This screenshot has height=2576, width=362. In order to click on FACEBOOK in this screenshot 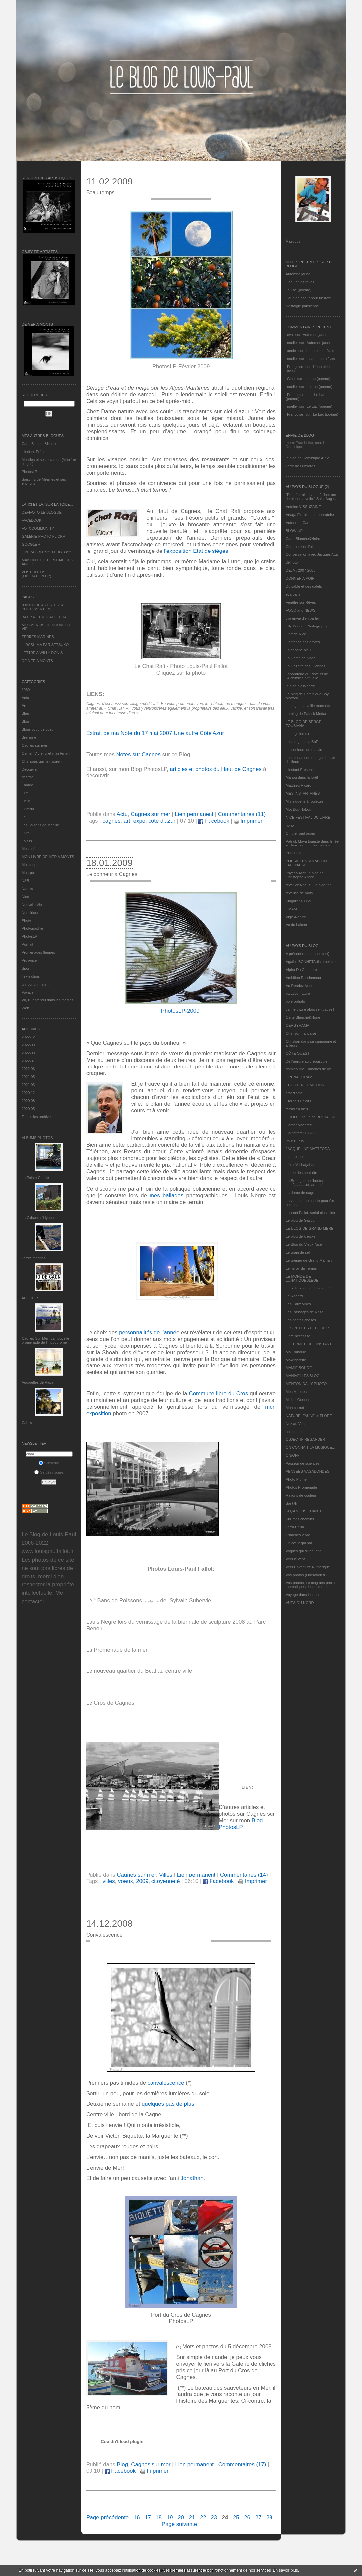, I will do `click(32, 520)`.